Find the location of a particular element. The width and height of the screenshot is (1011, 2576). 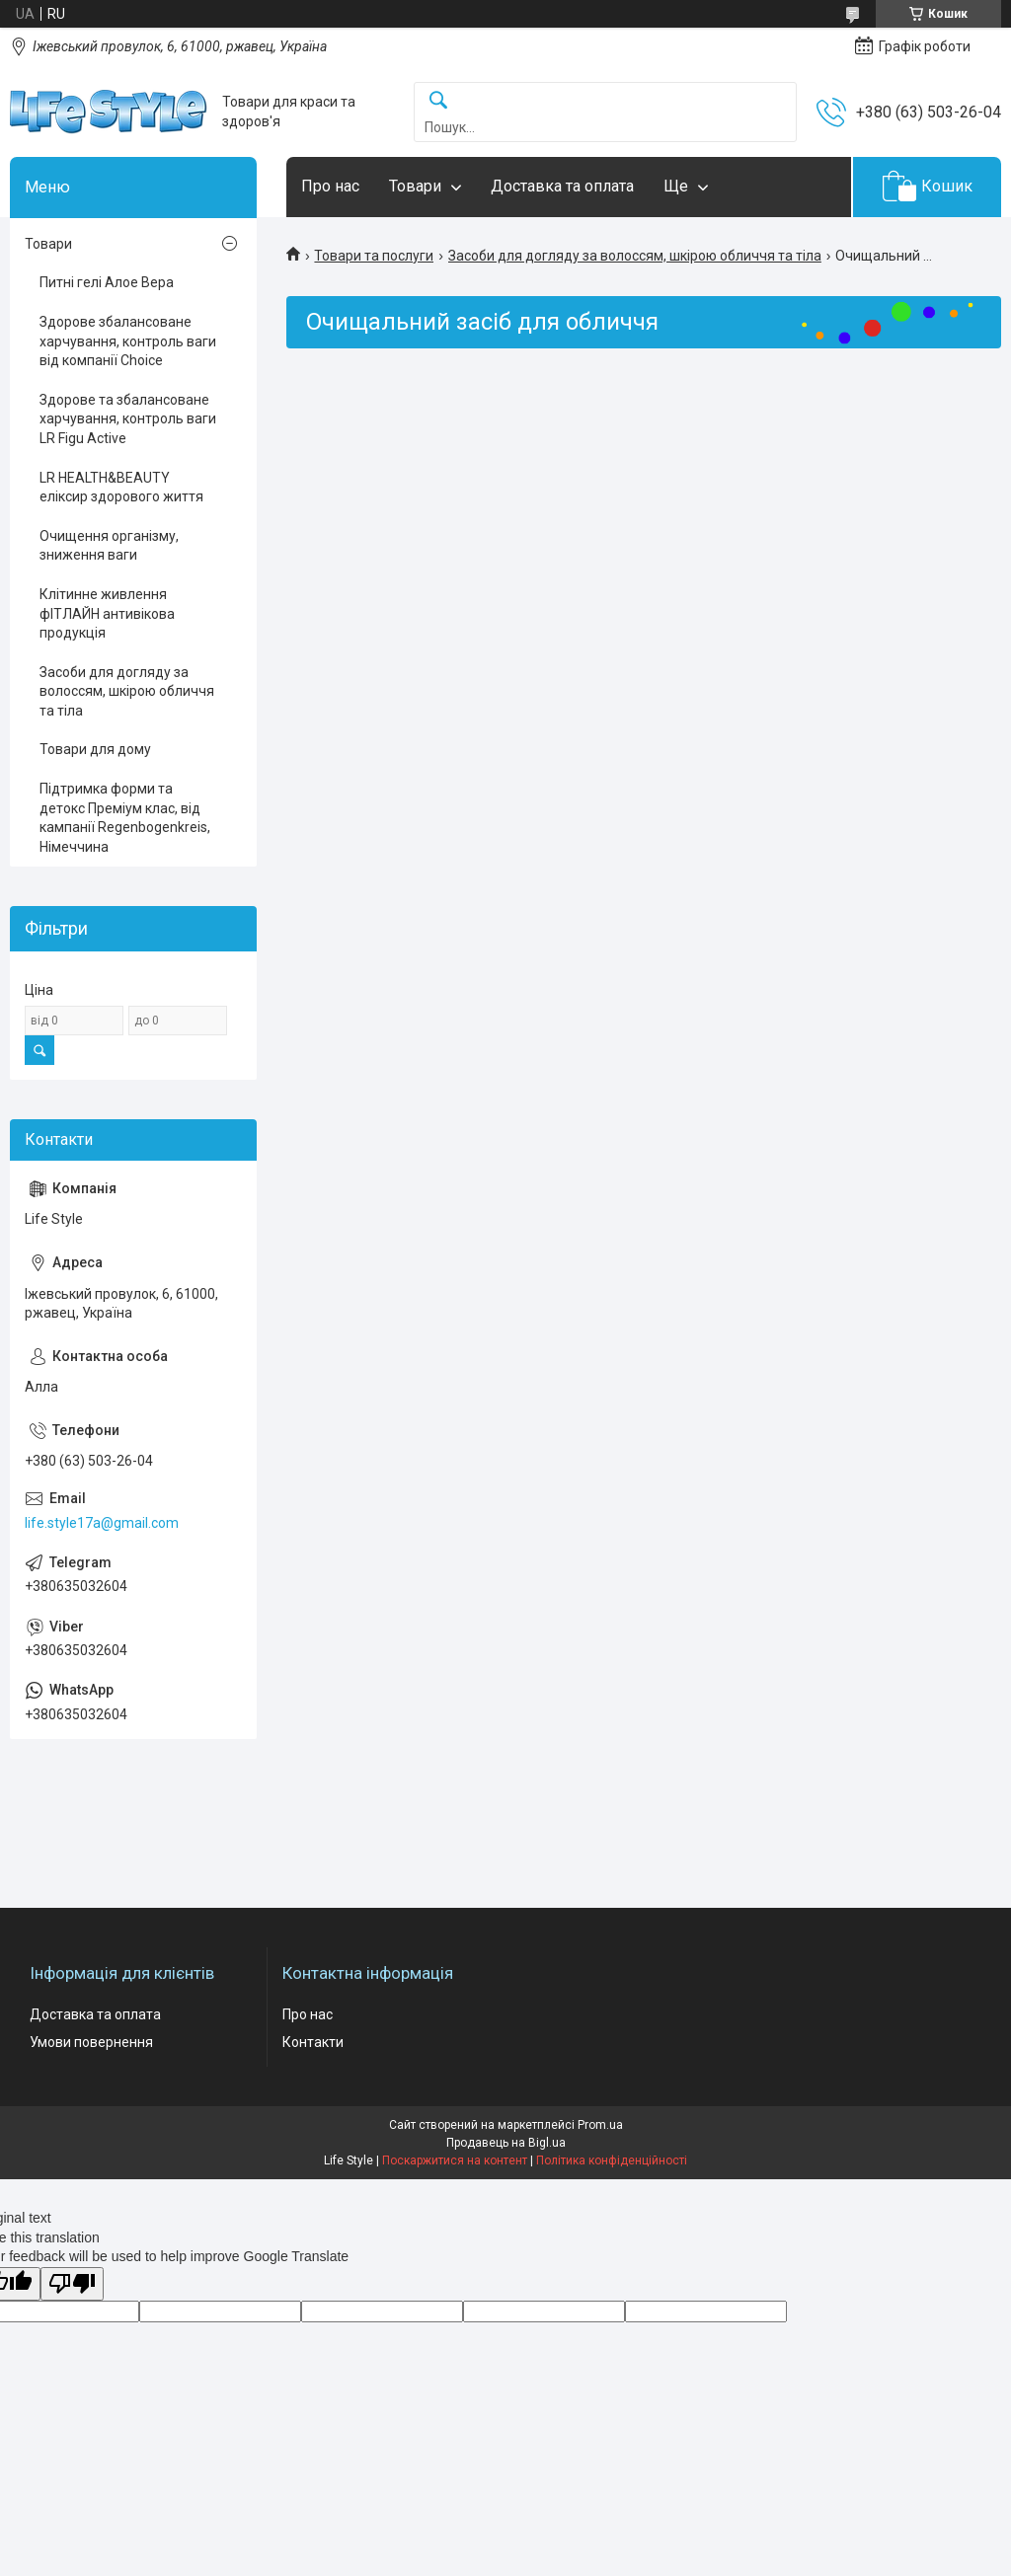

Очищення організму, зниження ваги is located at coordinates (109, 546).